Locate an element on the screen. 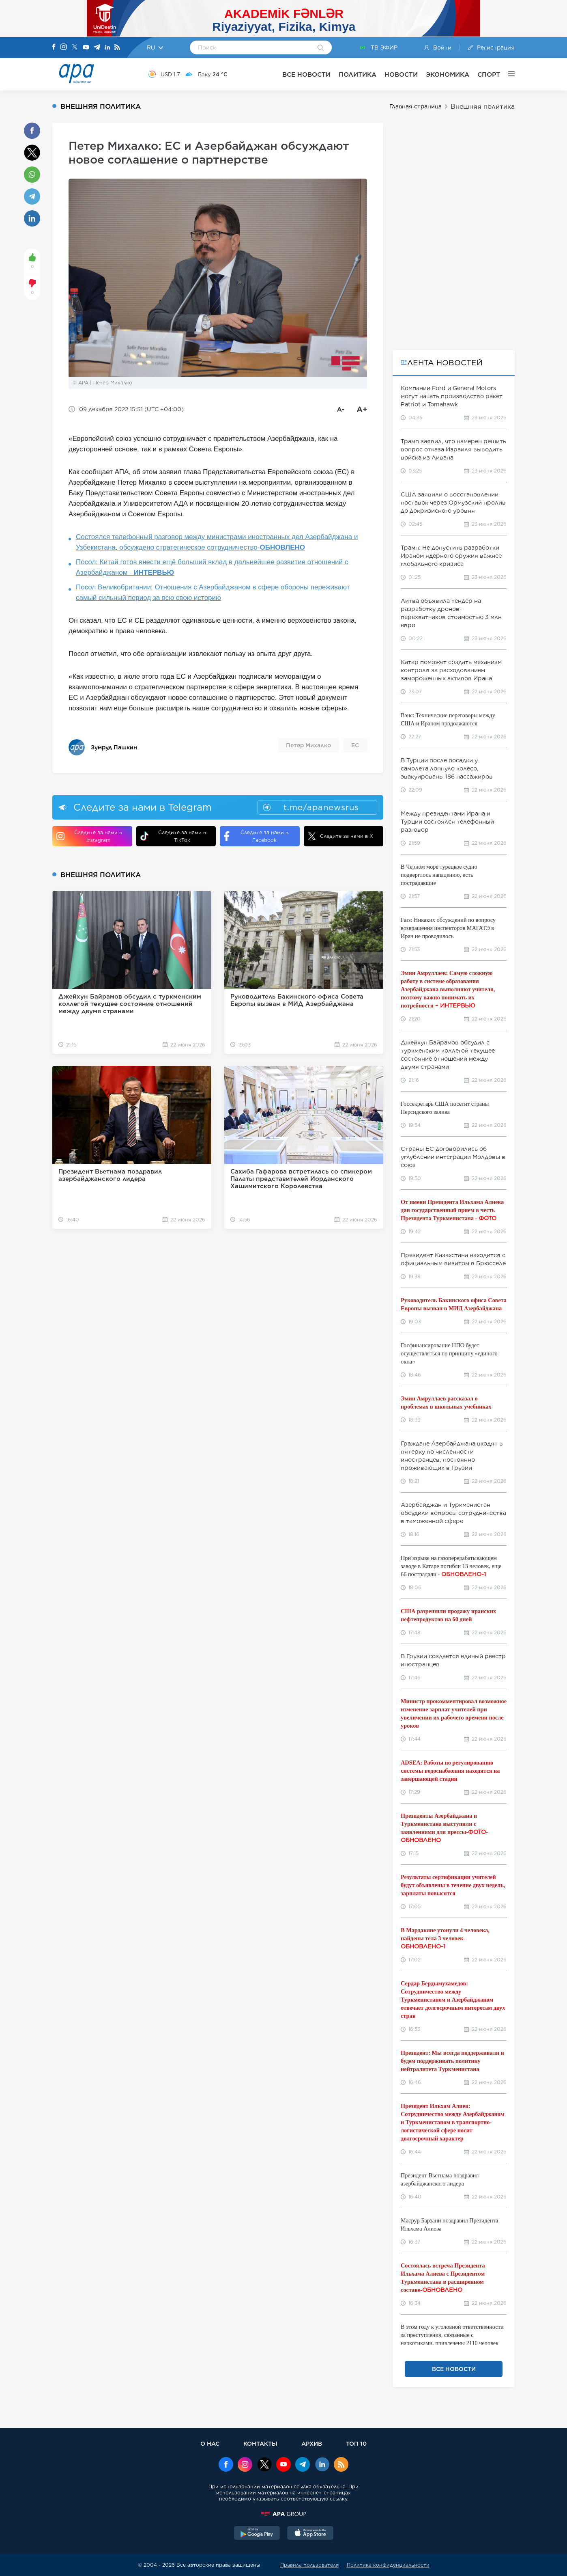 The image size is (567, 2576). [ЕЩЁ] is located at coordinates (507, 74).